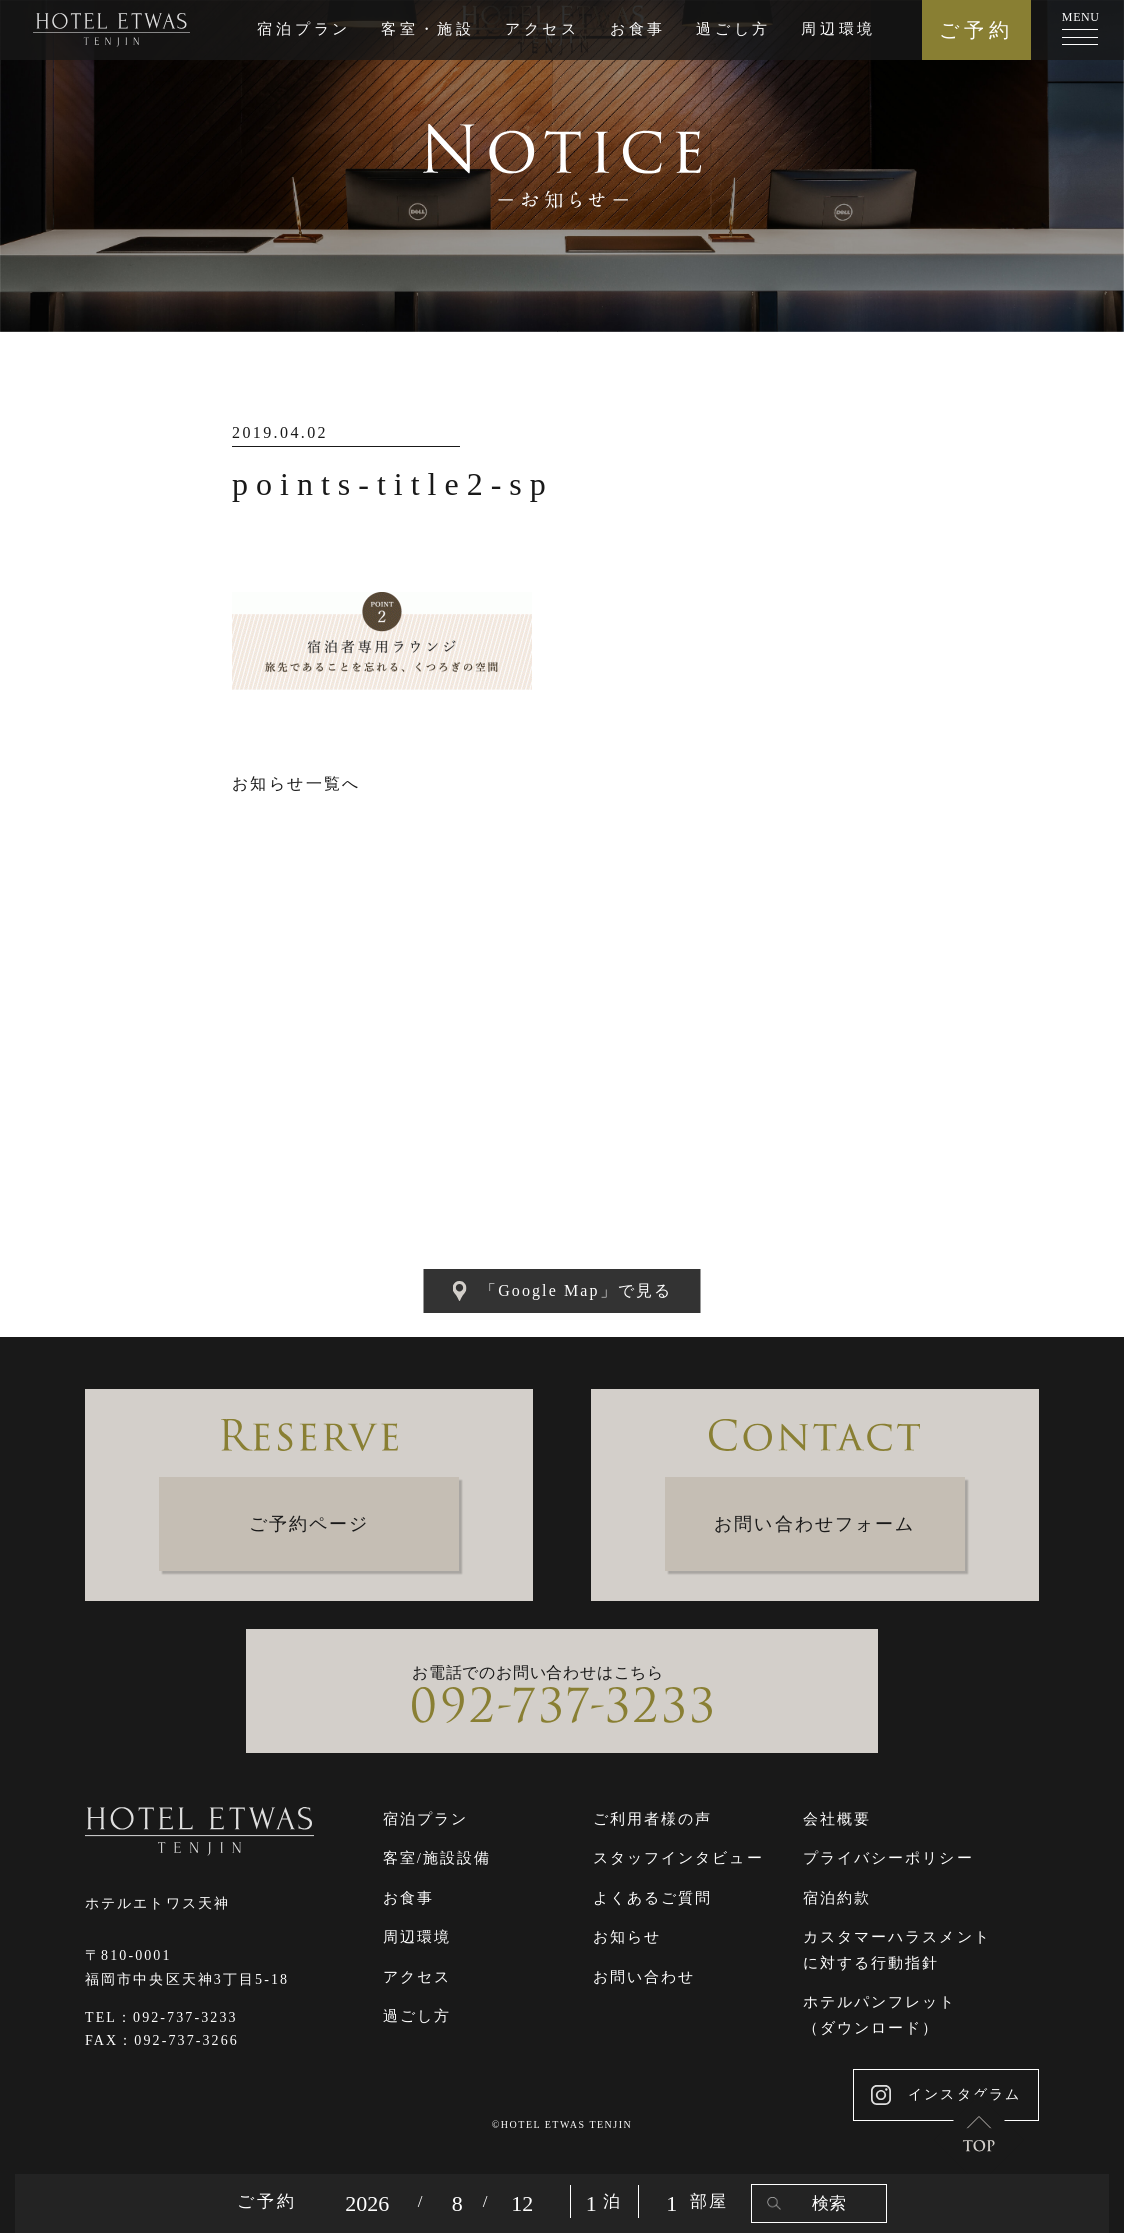  What do you see at coordinates (562, 1291) in the screenshot?
I see `「Google Map」で見る` at bounding box center [562, 1291].